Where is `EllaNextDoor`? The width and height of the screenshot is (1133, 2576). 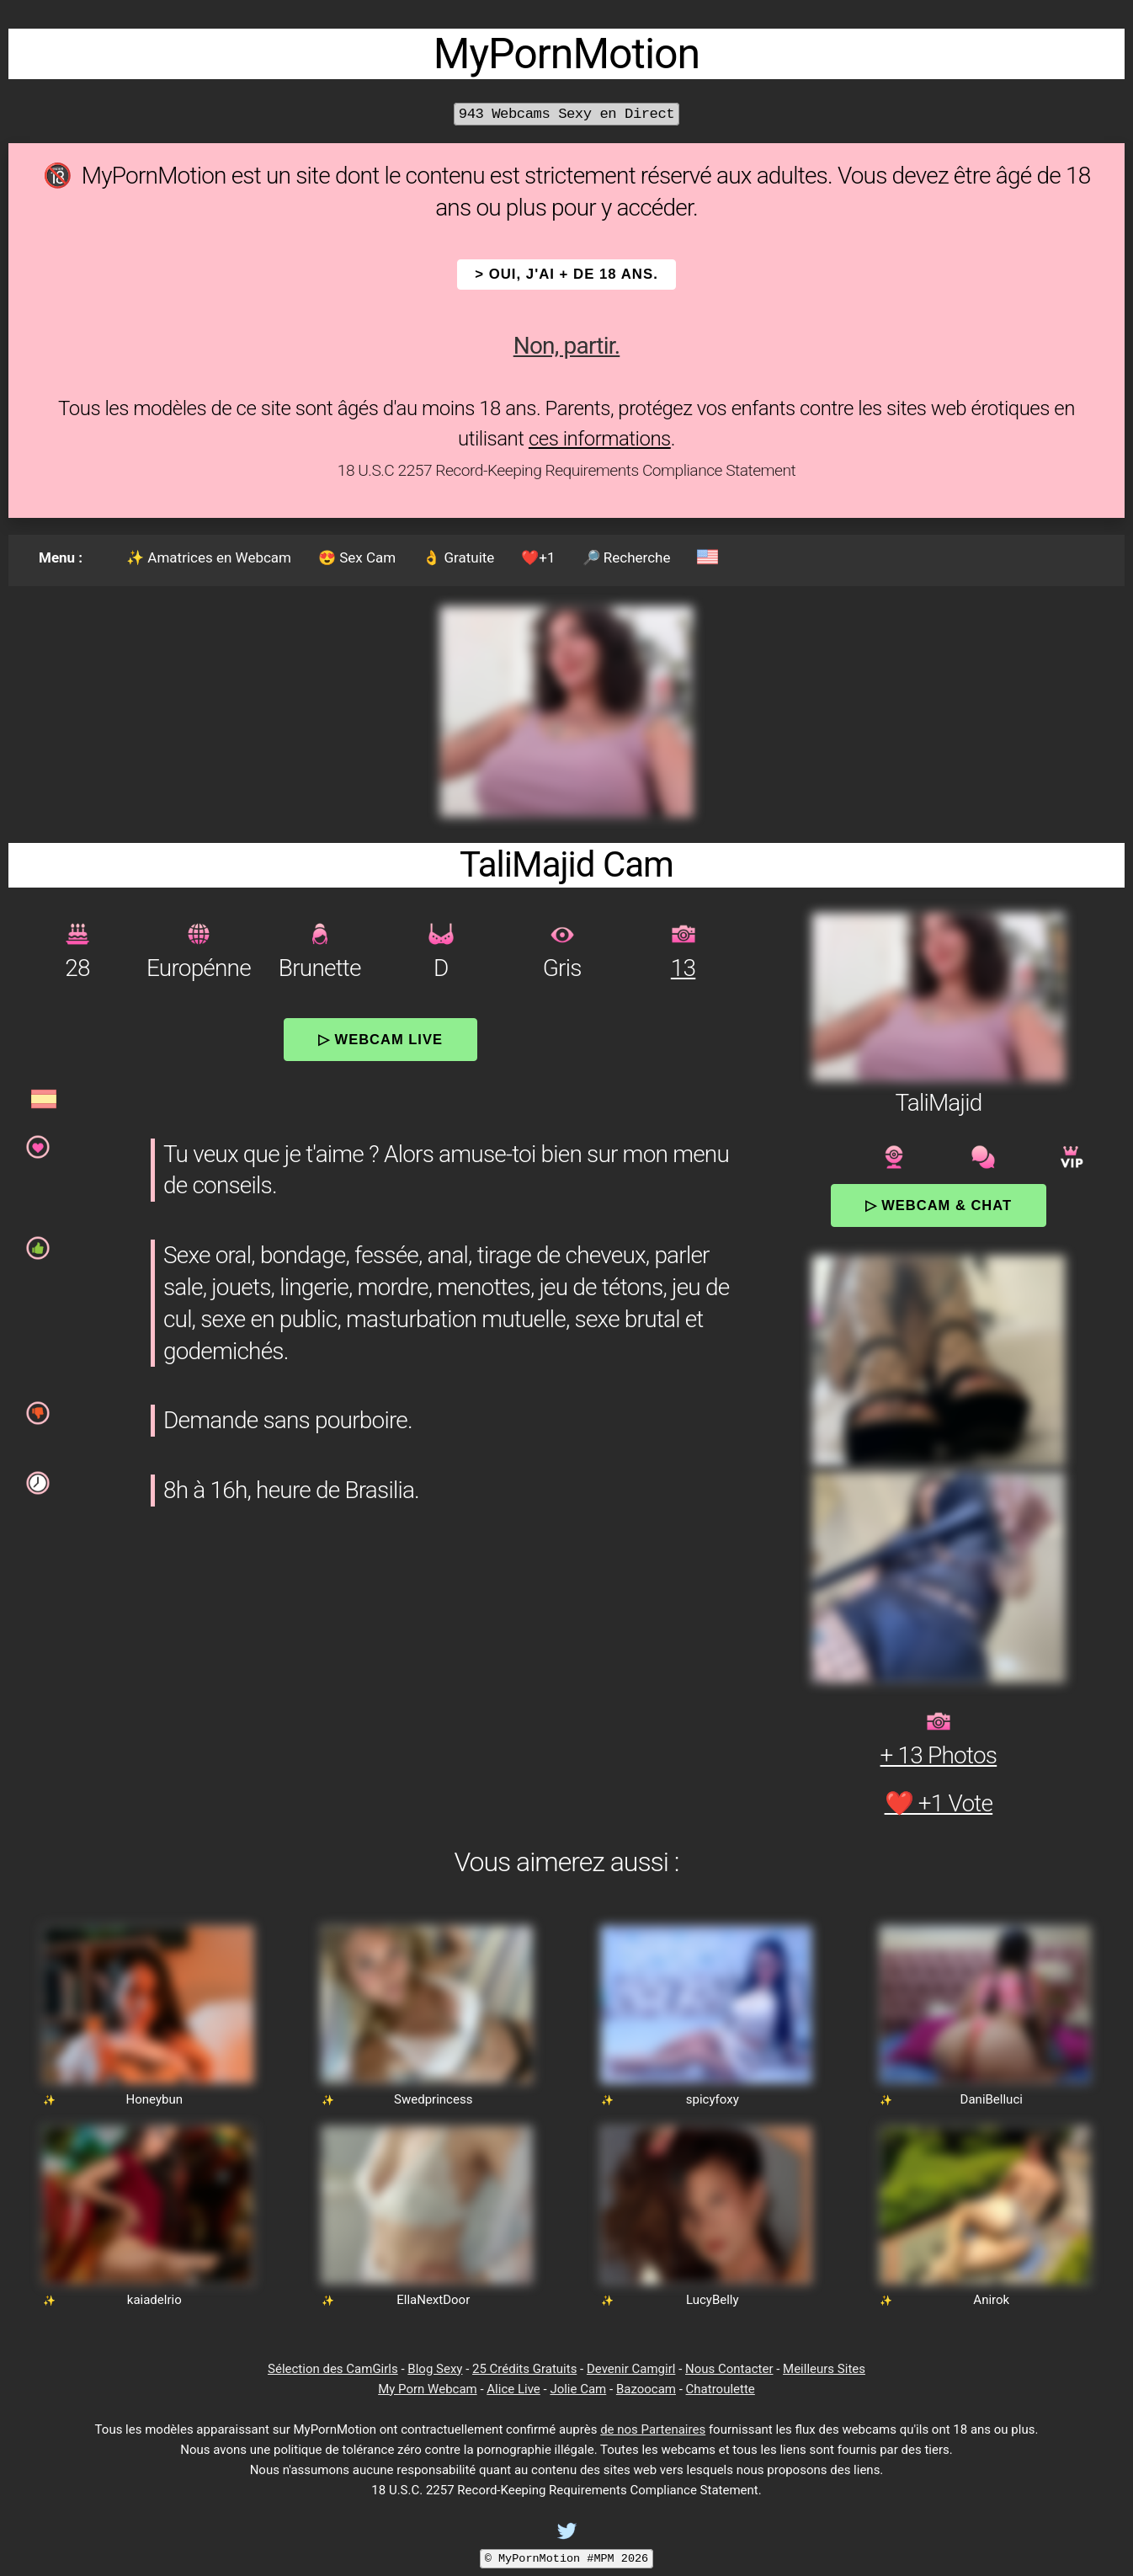 EllaNextDoor is located at coordinates (433, 2299).